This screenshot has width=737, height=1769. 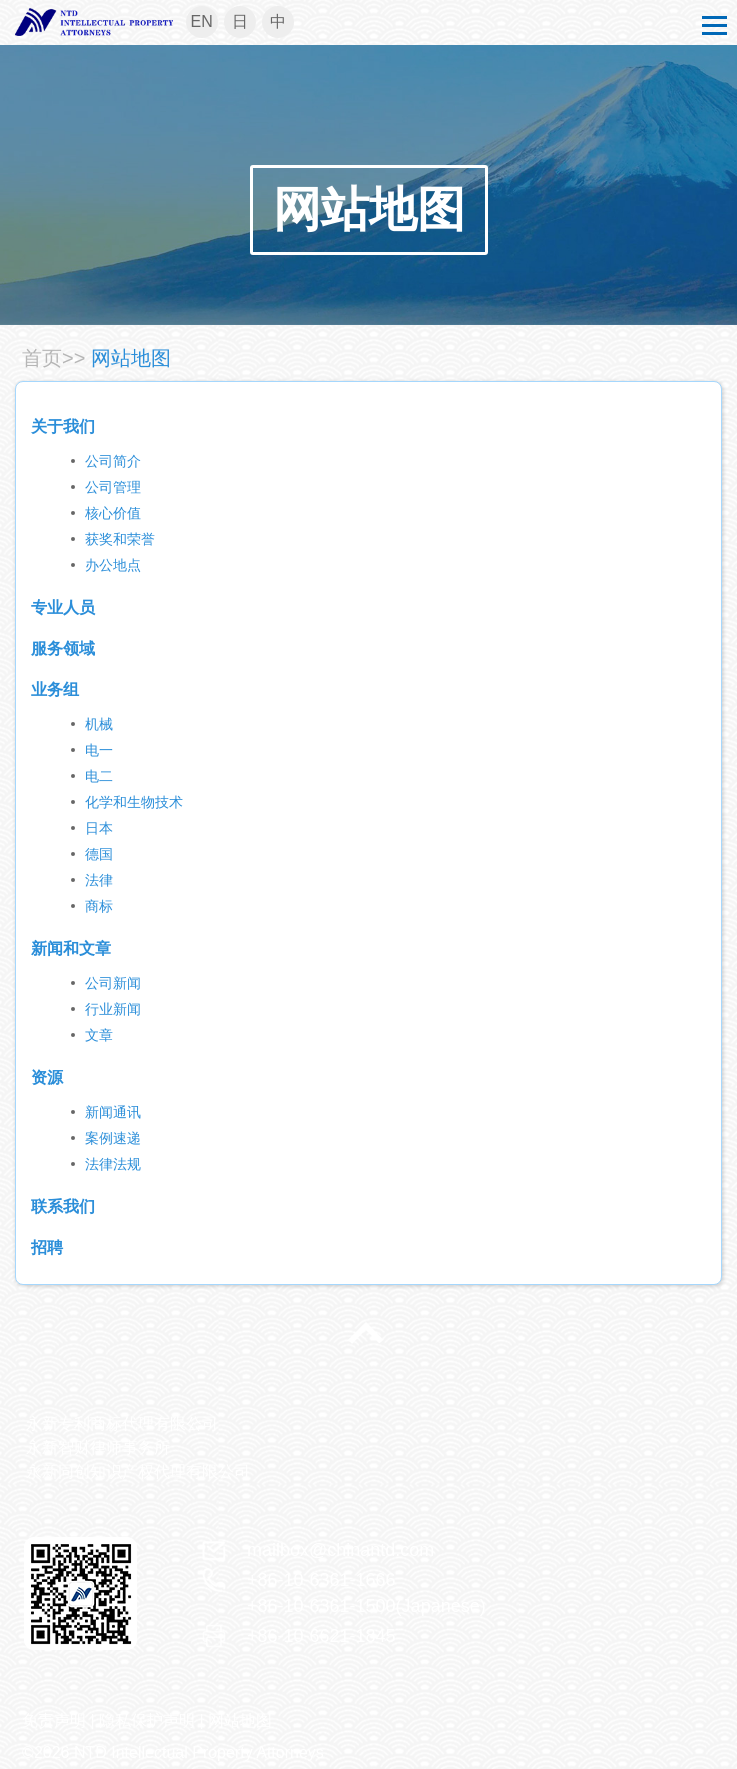 I want to click on 电二, so click(x=99, y=776).